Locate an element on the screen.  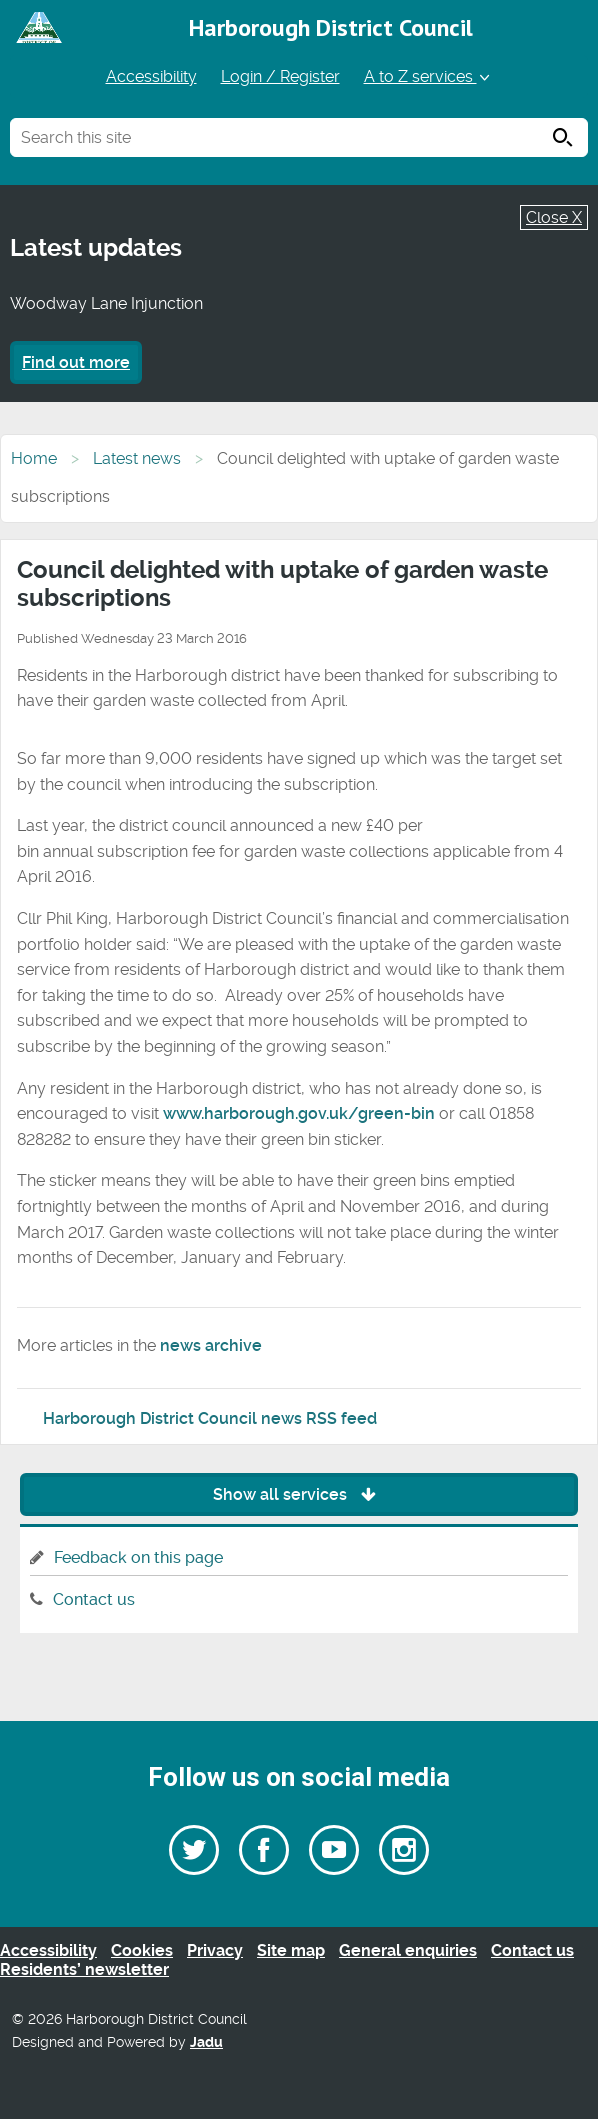
Privacy is located at coordinates (215, 1950).